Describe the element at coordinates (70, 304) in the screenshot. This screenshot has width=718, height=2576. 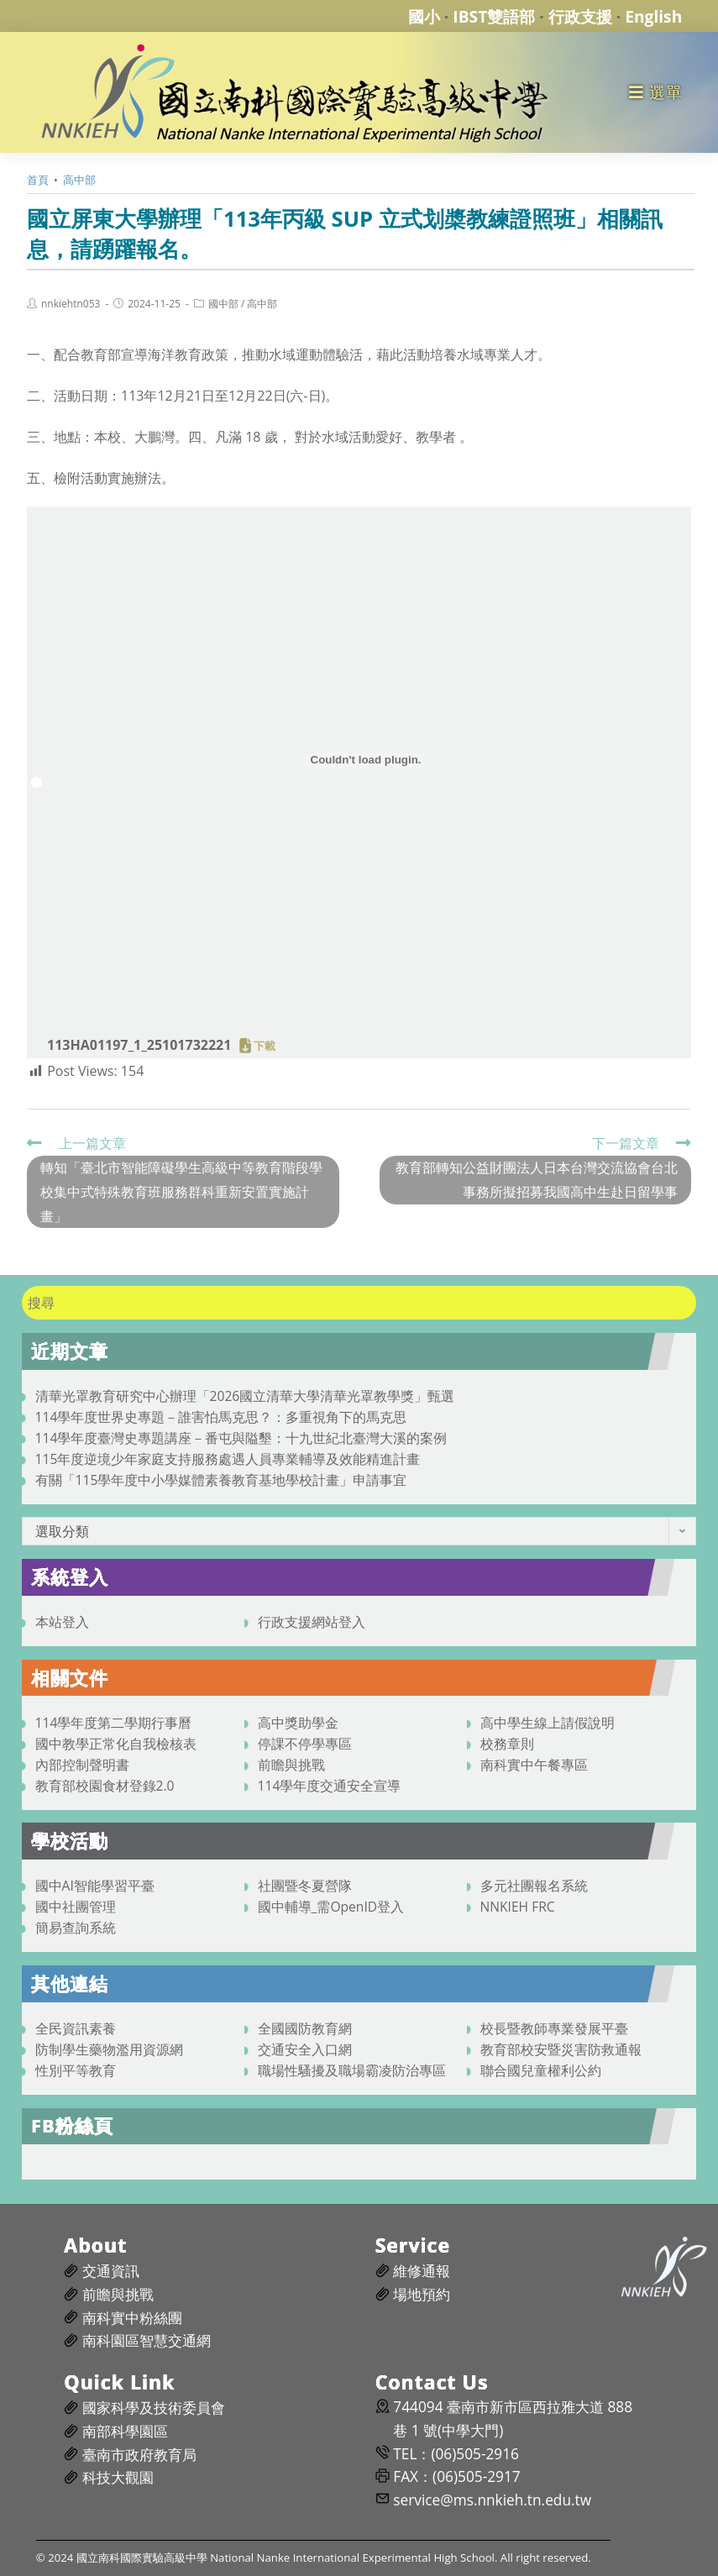
I see `nnkiehtn053` at that location.